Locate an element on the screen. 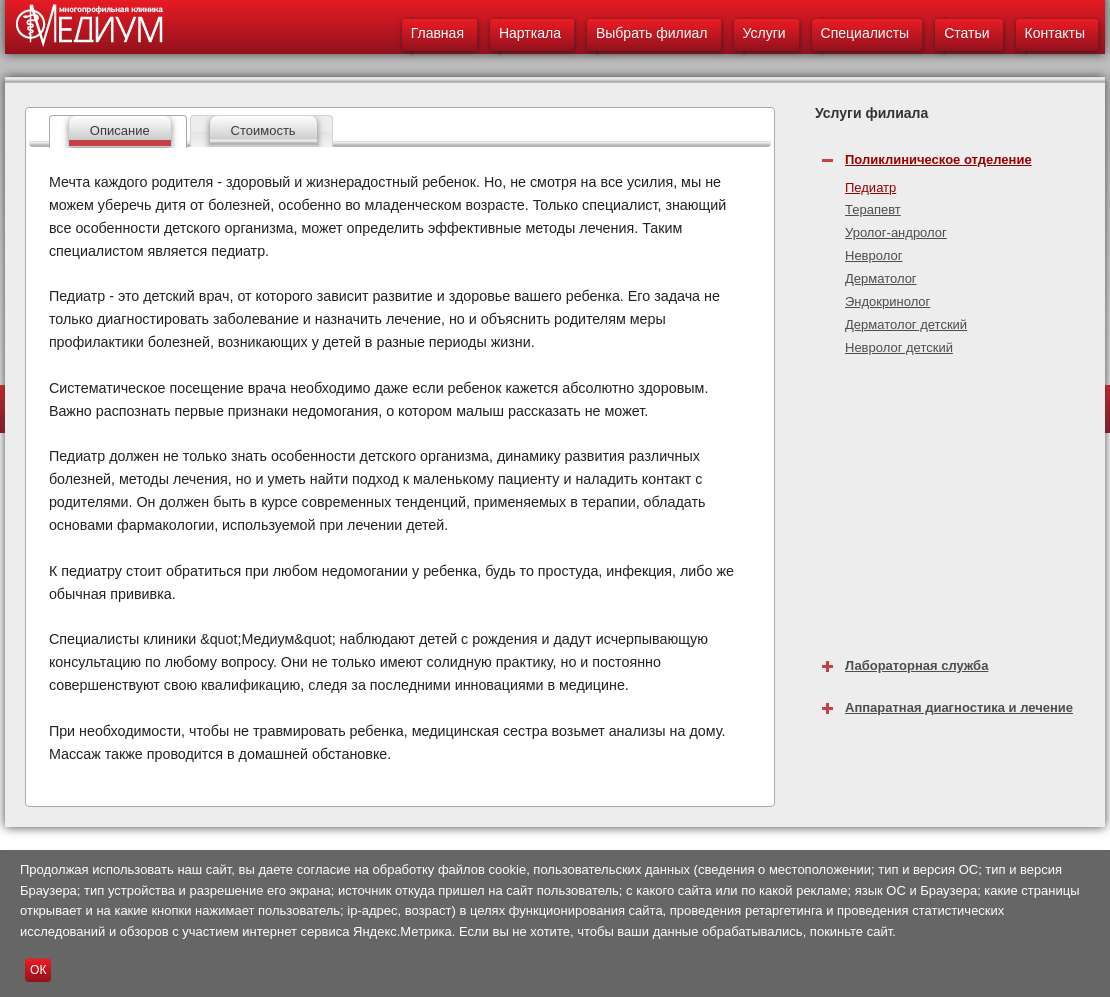 This screenshot has height=997, width=1110. Поликлиническое отделение is located at coordinates (938, 159).